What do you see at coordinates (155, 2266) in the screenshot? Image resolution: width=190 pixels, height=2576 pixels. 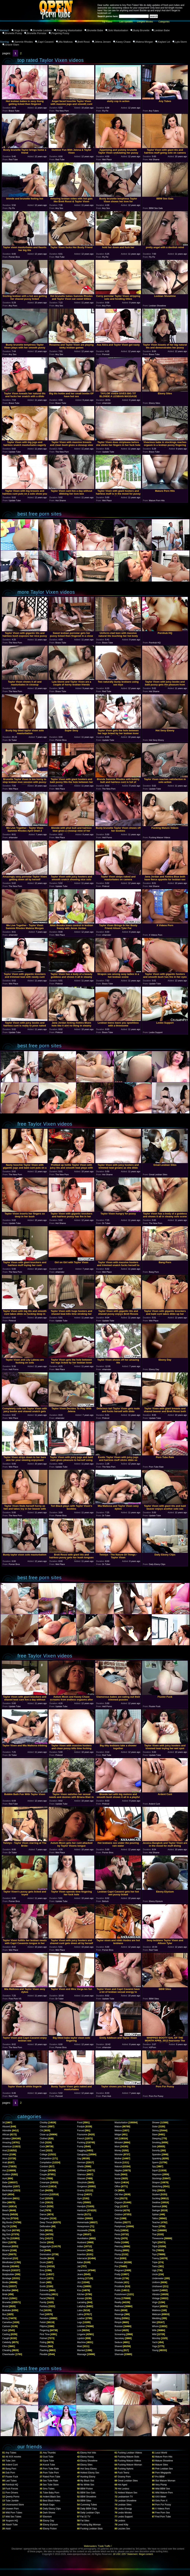 I see `Twins` at bounding box center [155, 2266].